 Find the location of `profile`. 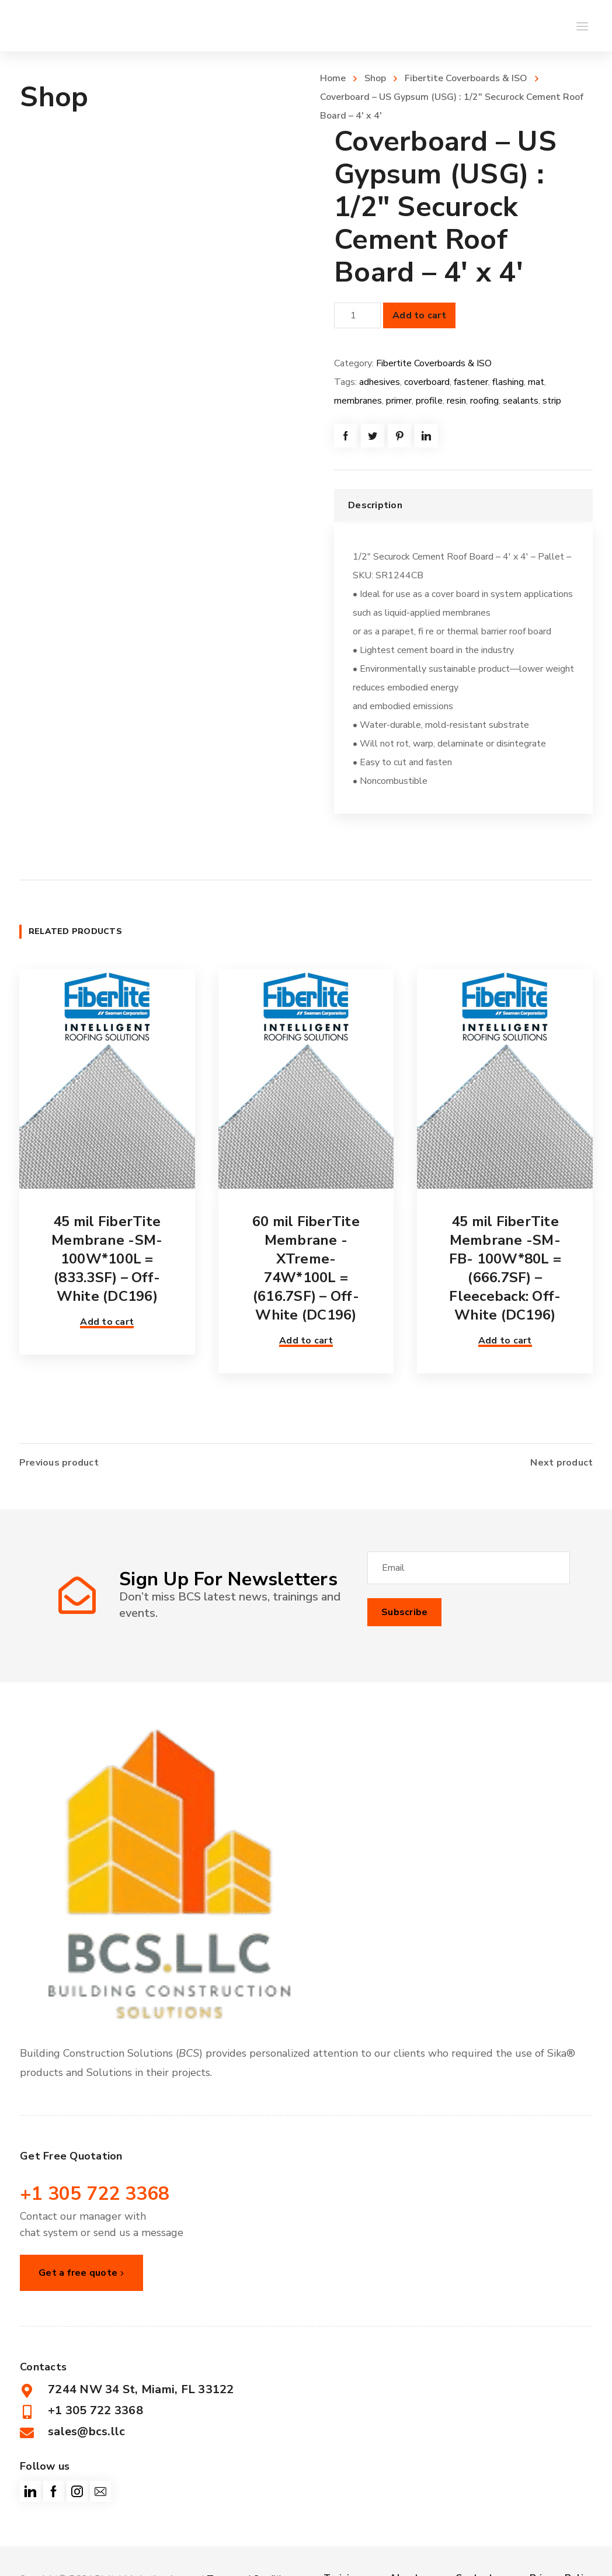

profile is located at coordinates (429, 400).